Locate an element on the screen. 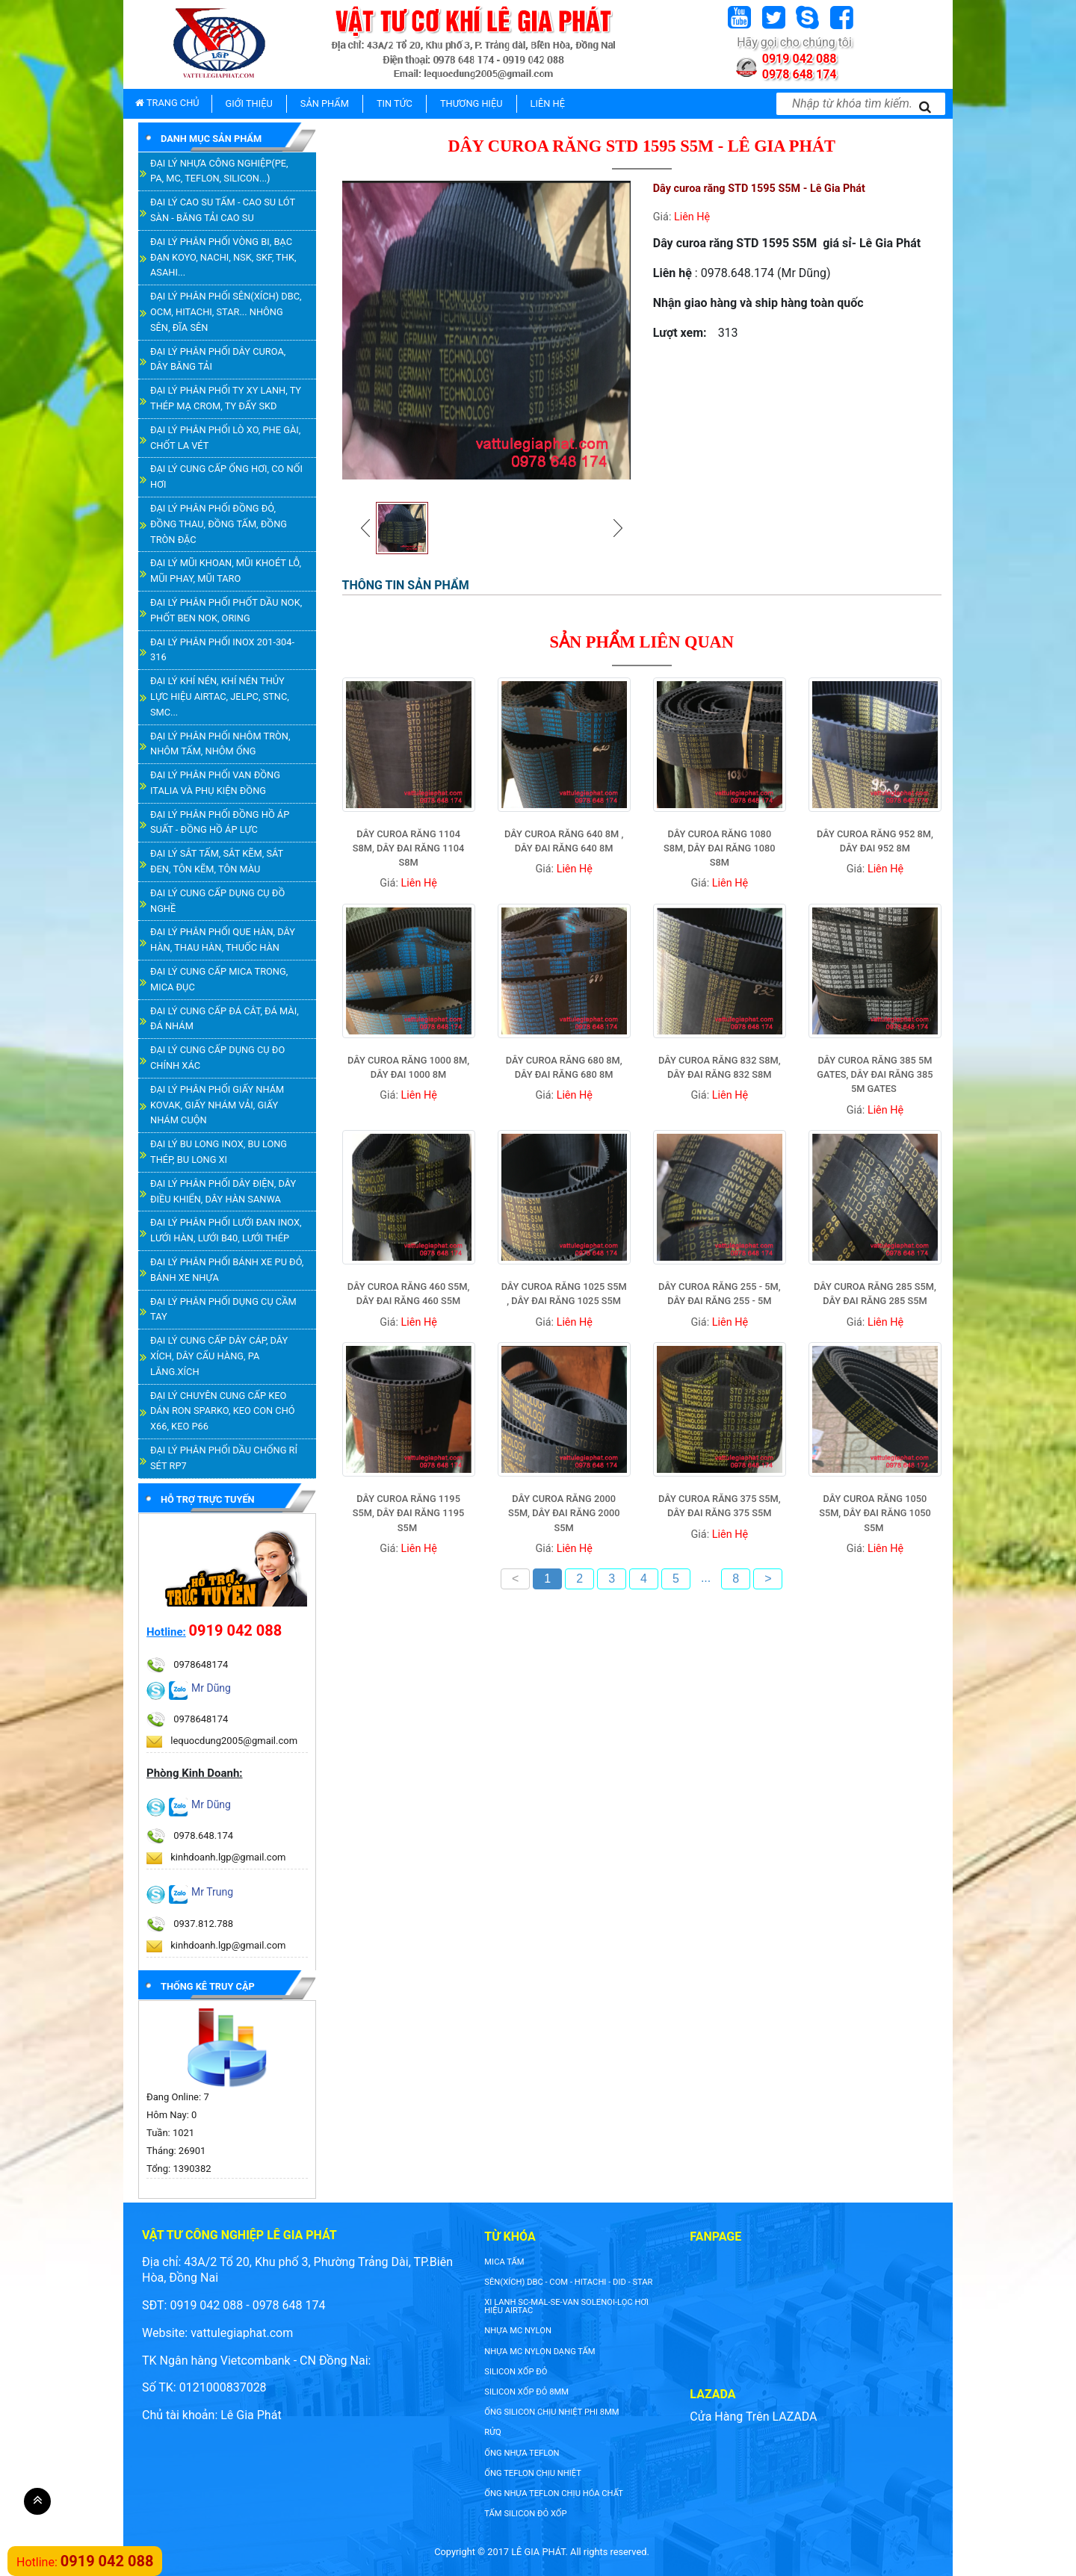  ĐẠI LÝ CUNG CẤP ĐÁ CẮT, ĐÁ MÀI, ĐÁ NHÁM is located at coordinates (224, 1018).